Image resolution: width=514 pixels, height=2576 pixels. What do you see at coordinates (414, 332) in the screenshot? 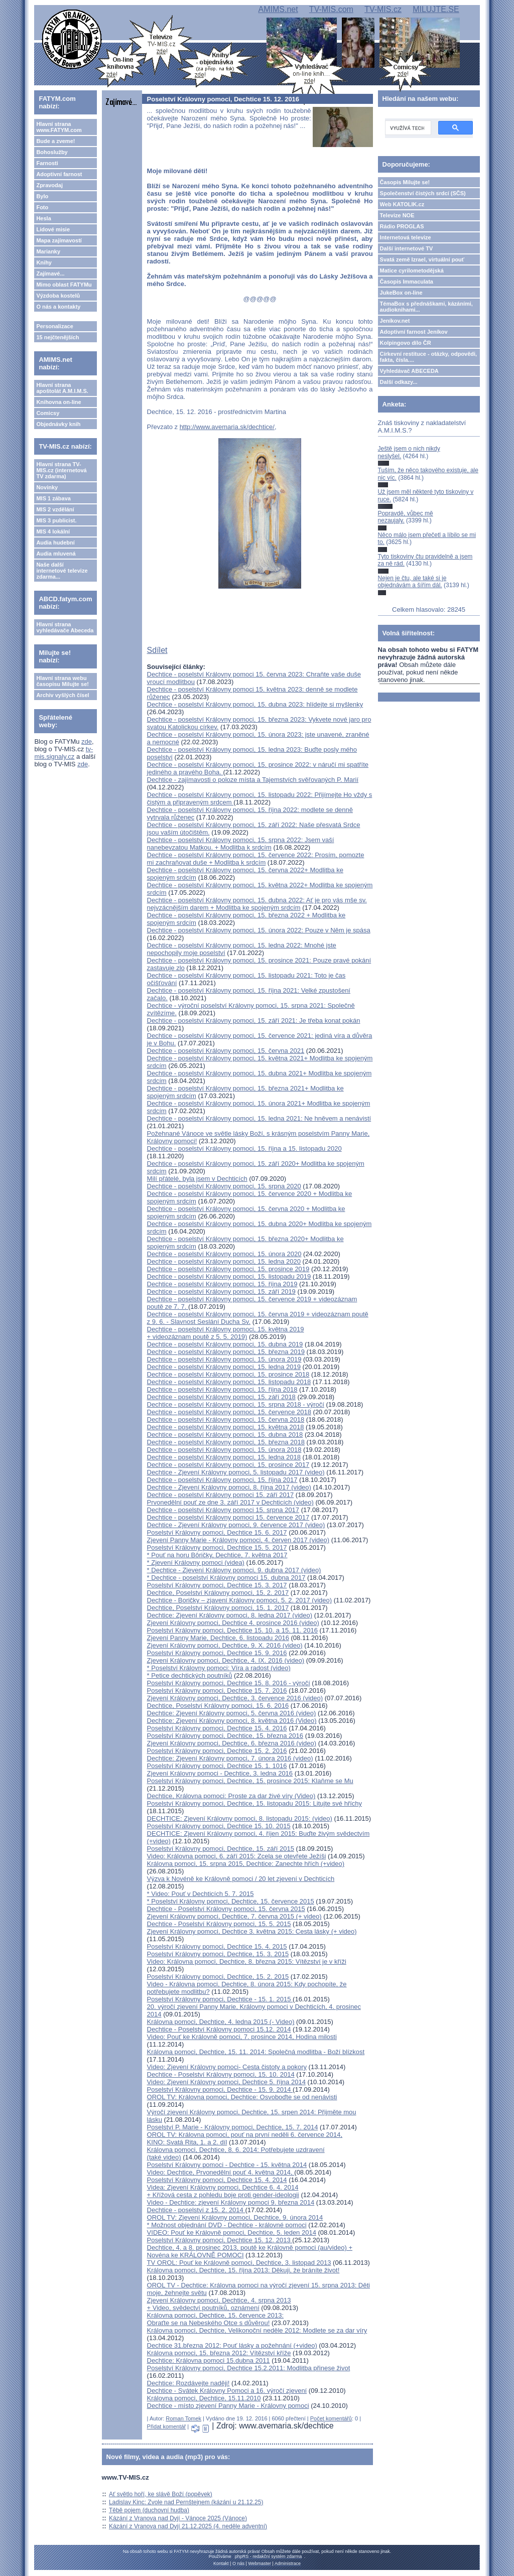
I see `Adoptivní farnost Jeníkov` at bounding box center [414, 332].